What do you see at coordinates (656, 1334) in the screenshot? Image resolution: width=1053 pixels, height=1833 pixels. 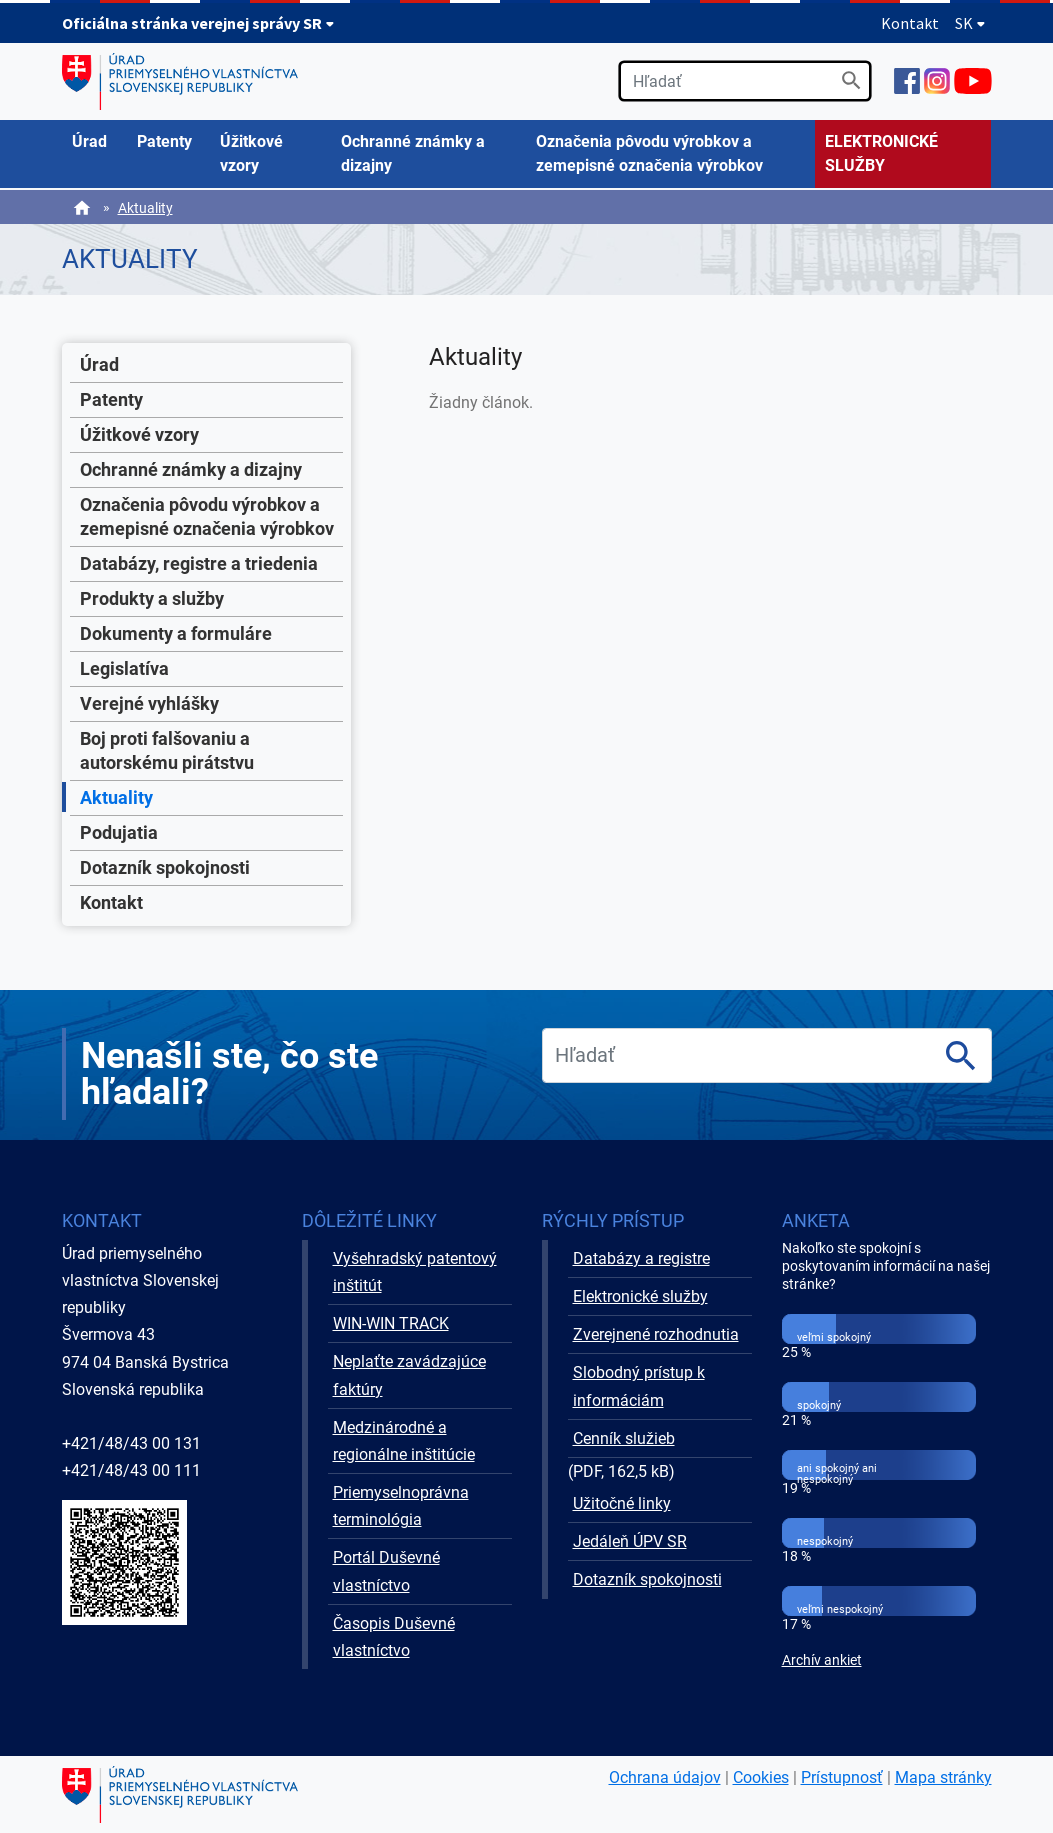 I see `Zverejnené rozhodnutia` at bounding box center [656, 1334].